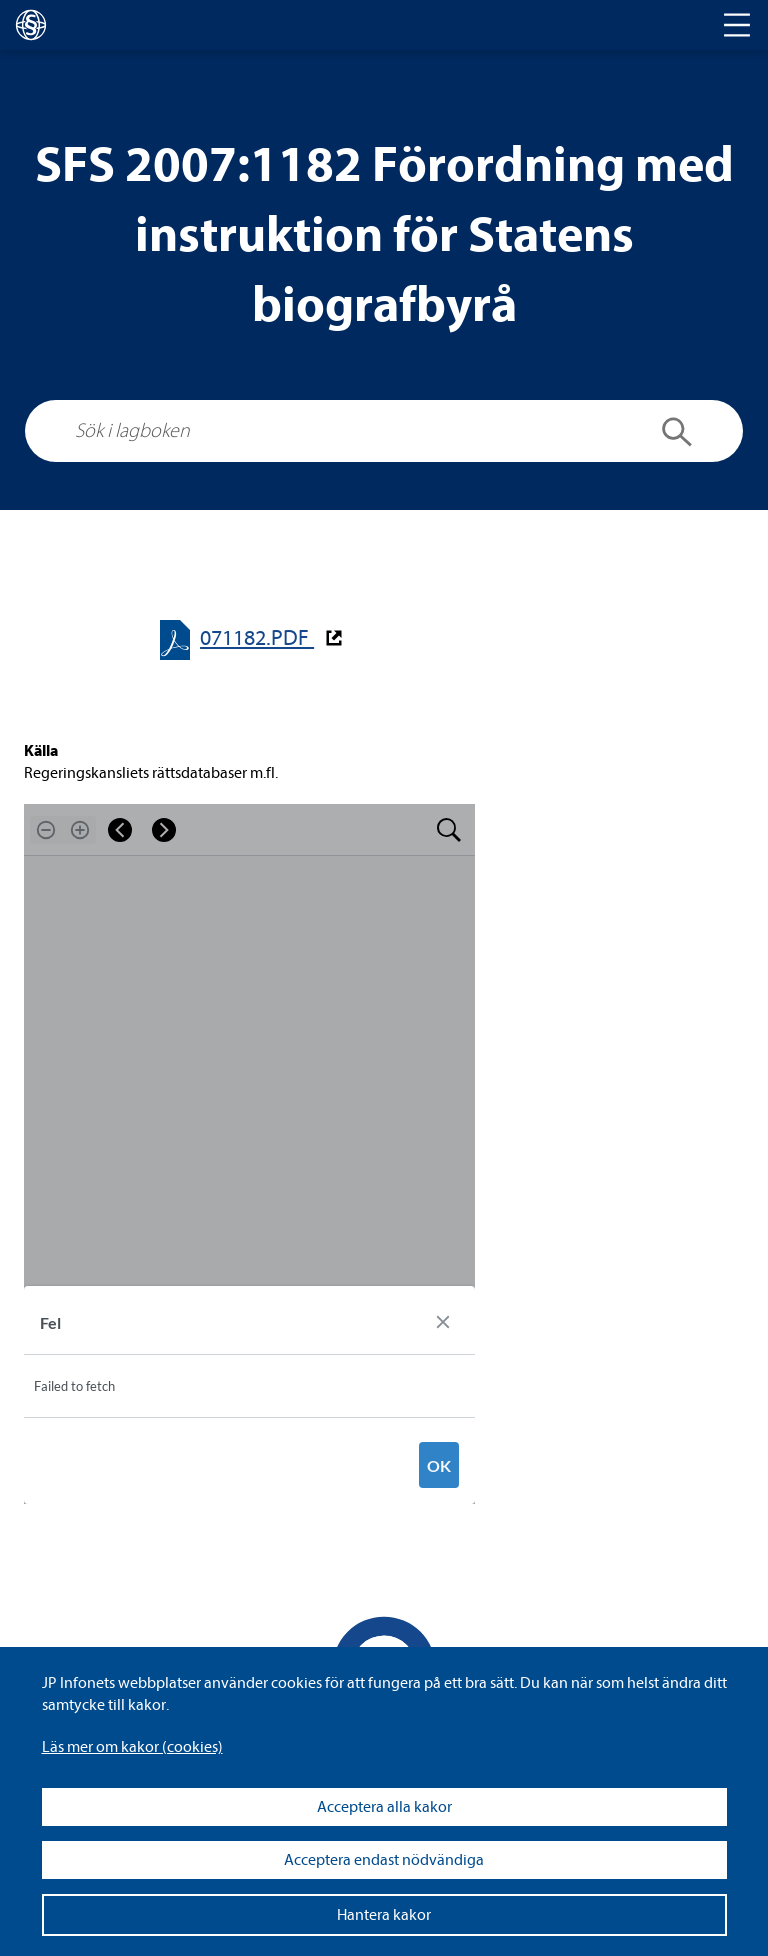 This screenshot has width=768, height=1956. What do you see at coordinates (31, 25) in the screenshot?
I see `[lagboken]` at bounding box center [31, 25].